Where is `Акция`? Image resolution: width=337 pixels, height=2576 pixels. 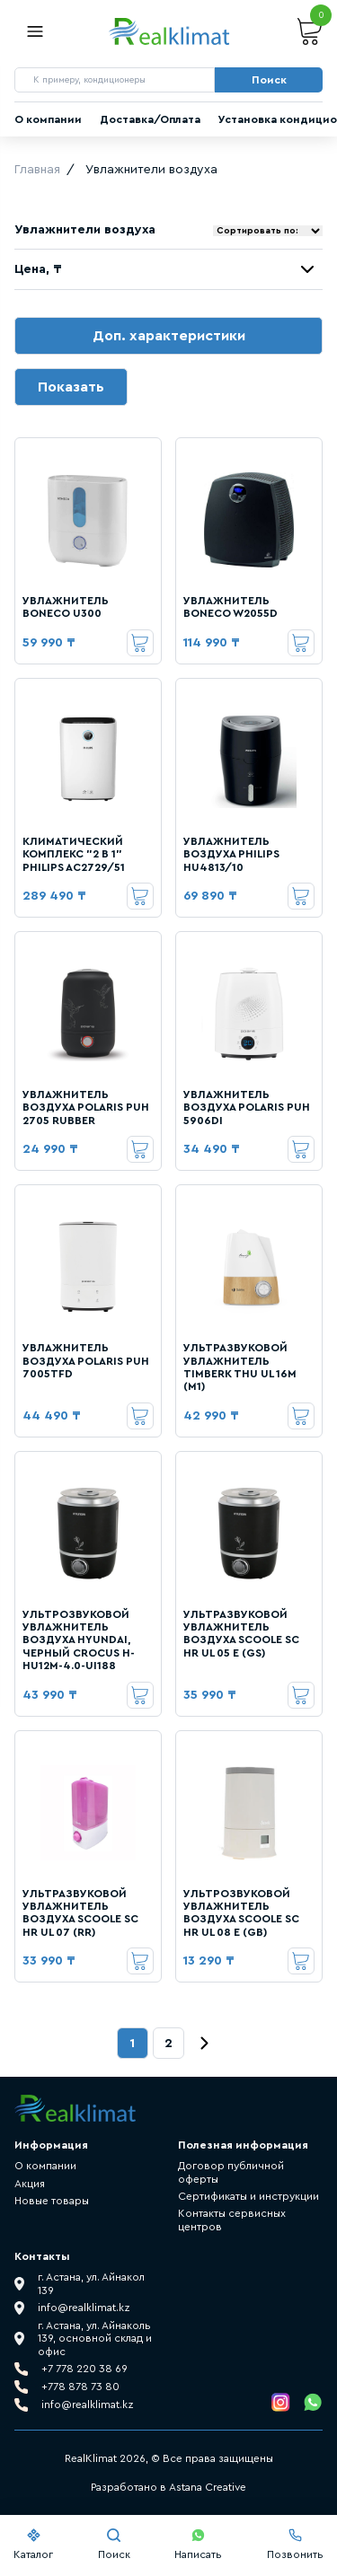
Акция is located at coordinates (29, 2183).